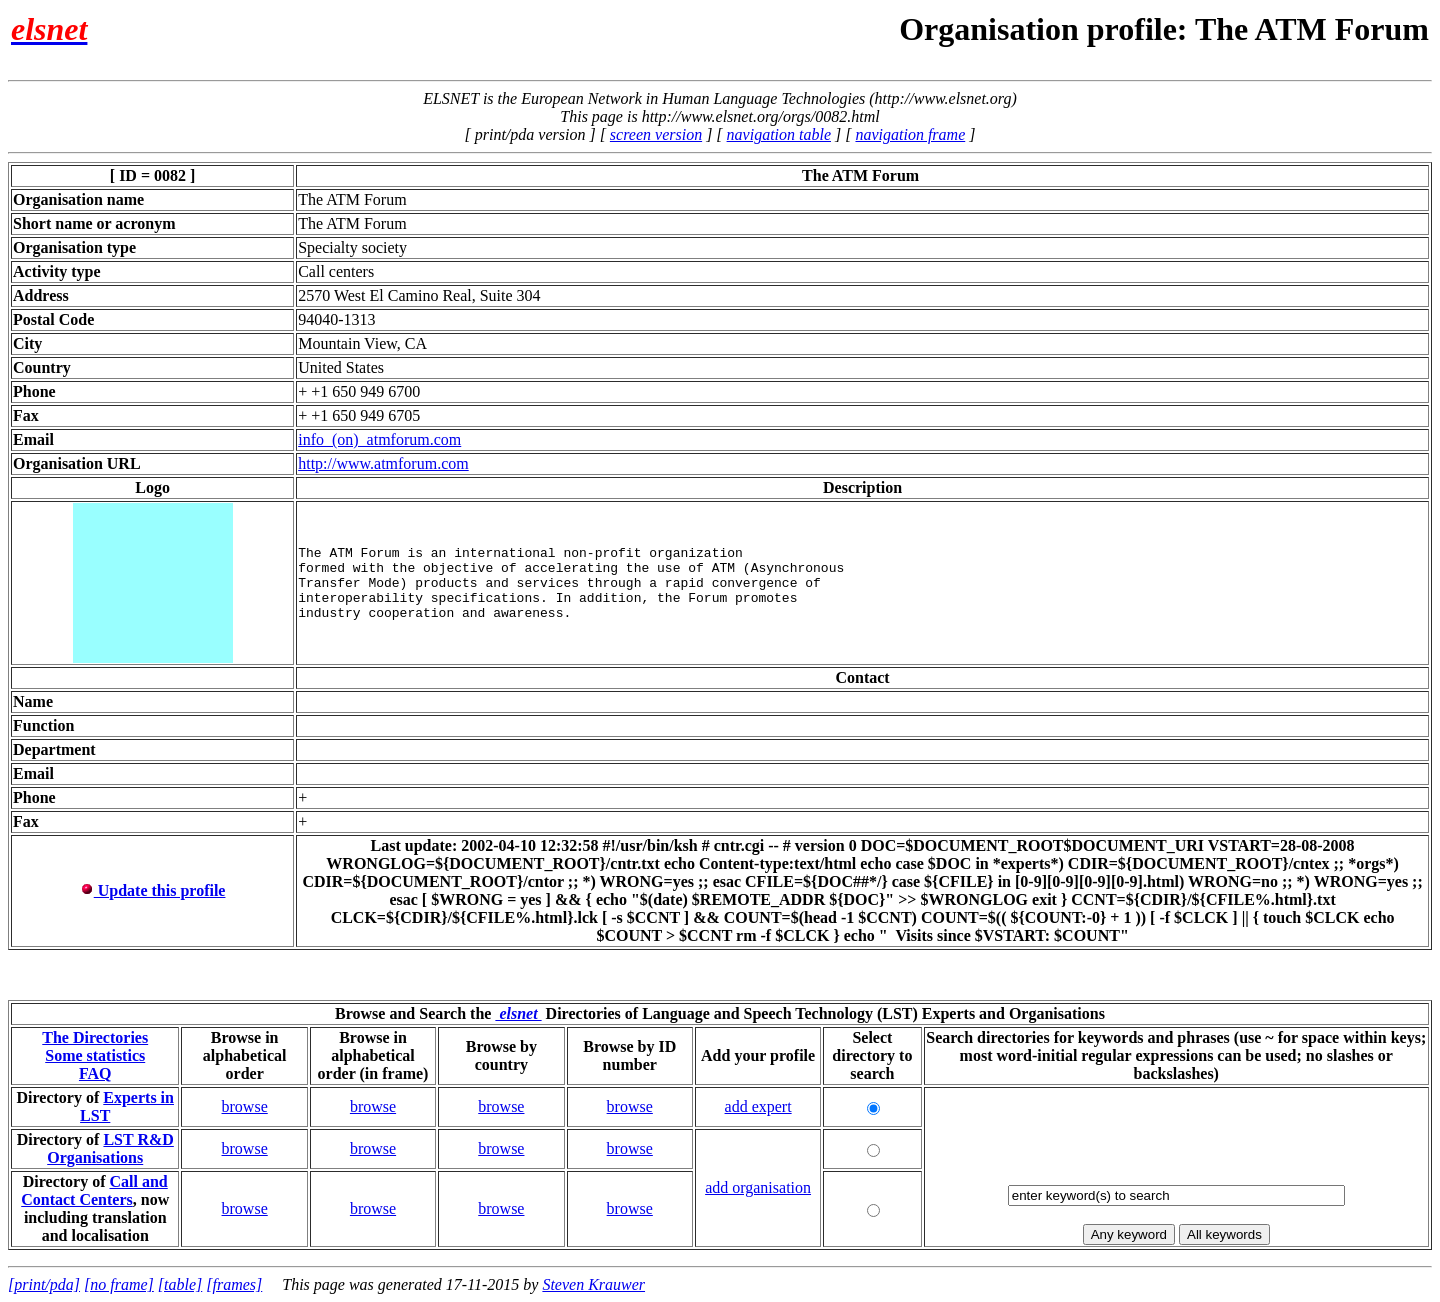 This screenshot has height=1302, width=1440. Describe the element at coordinates (95, 1055) in the screenshot. I see `Some statistics` at that location.